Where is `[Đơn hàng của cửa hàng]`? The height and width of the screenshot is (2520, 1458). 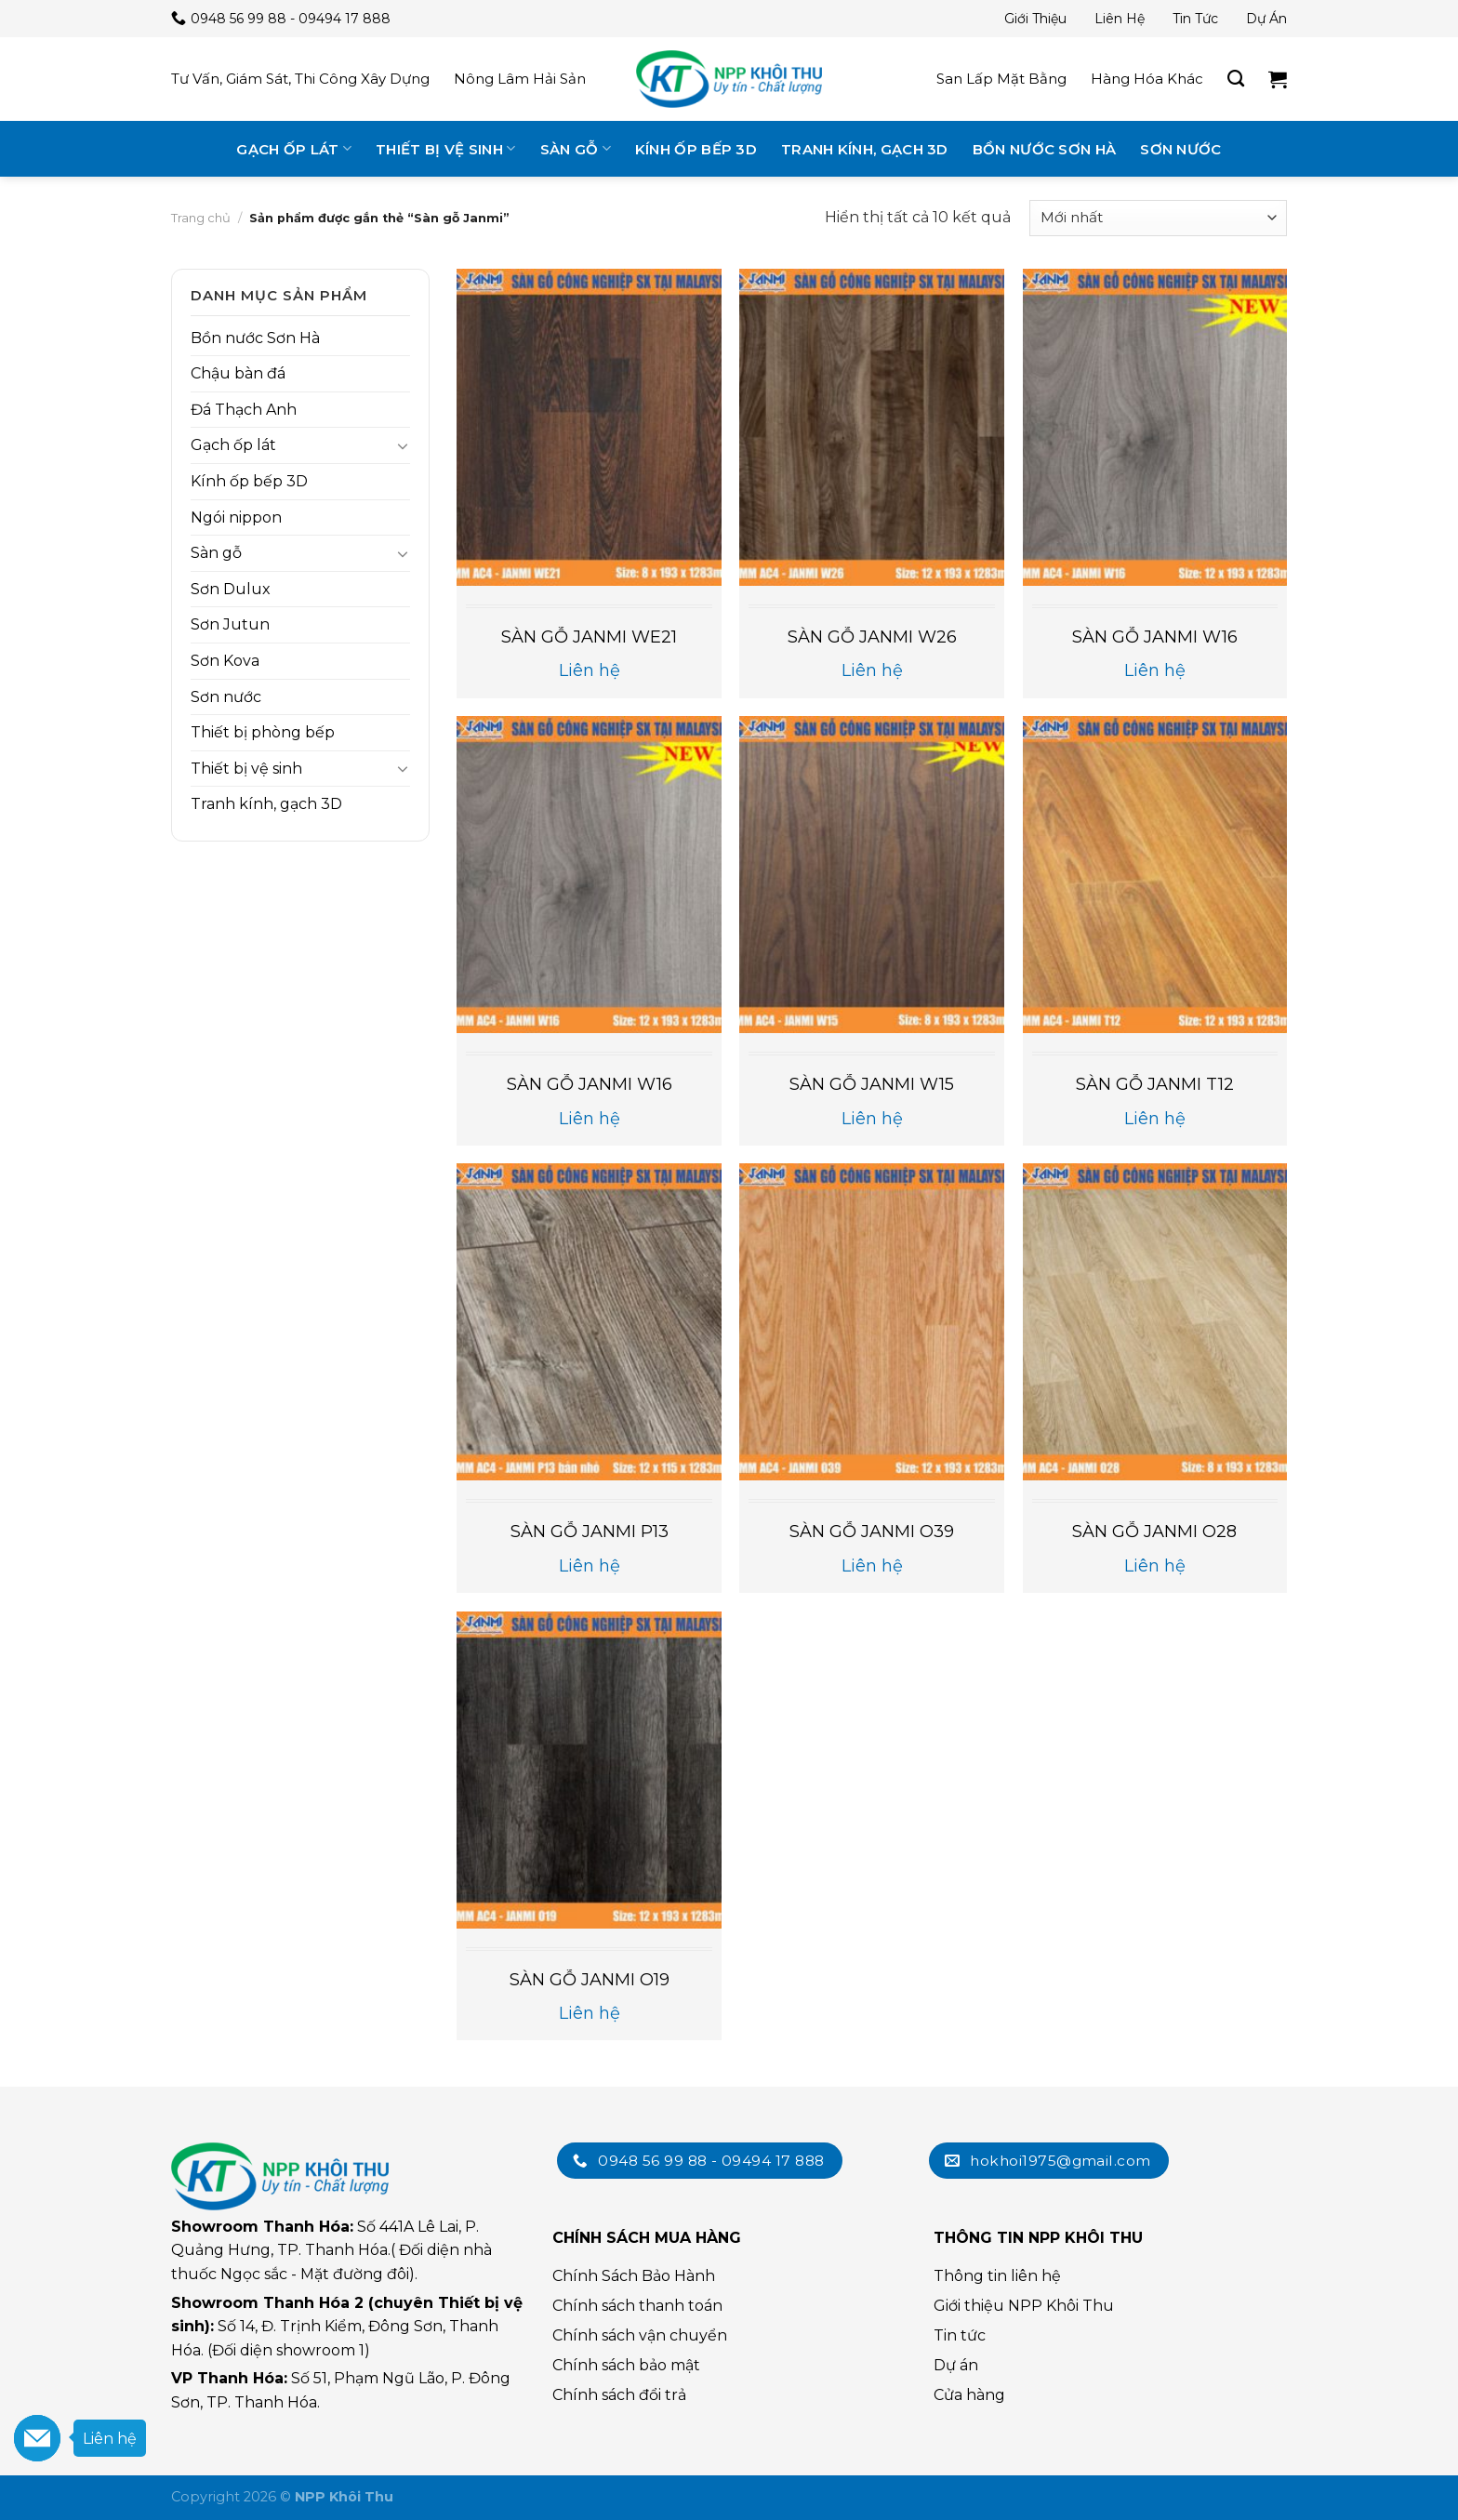
[Đơn hàng của cửa hàng] is located at coordinates (1158, 218).